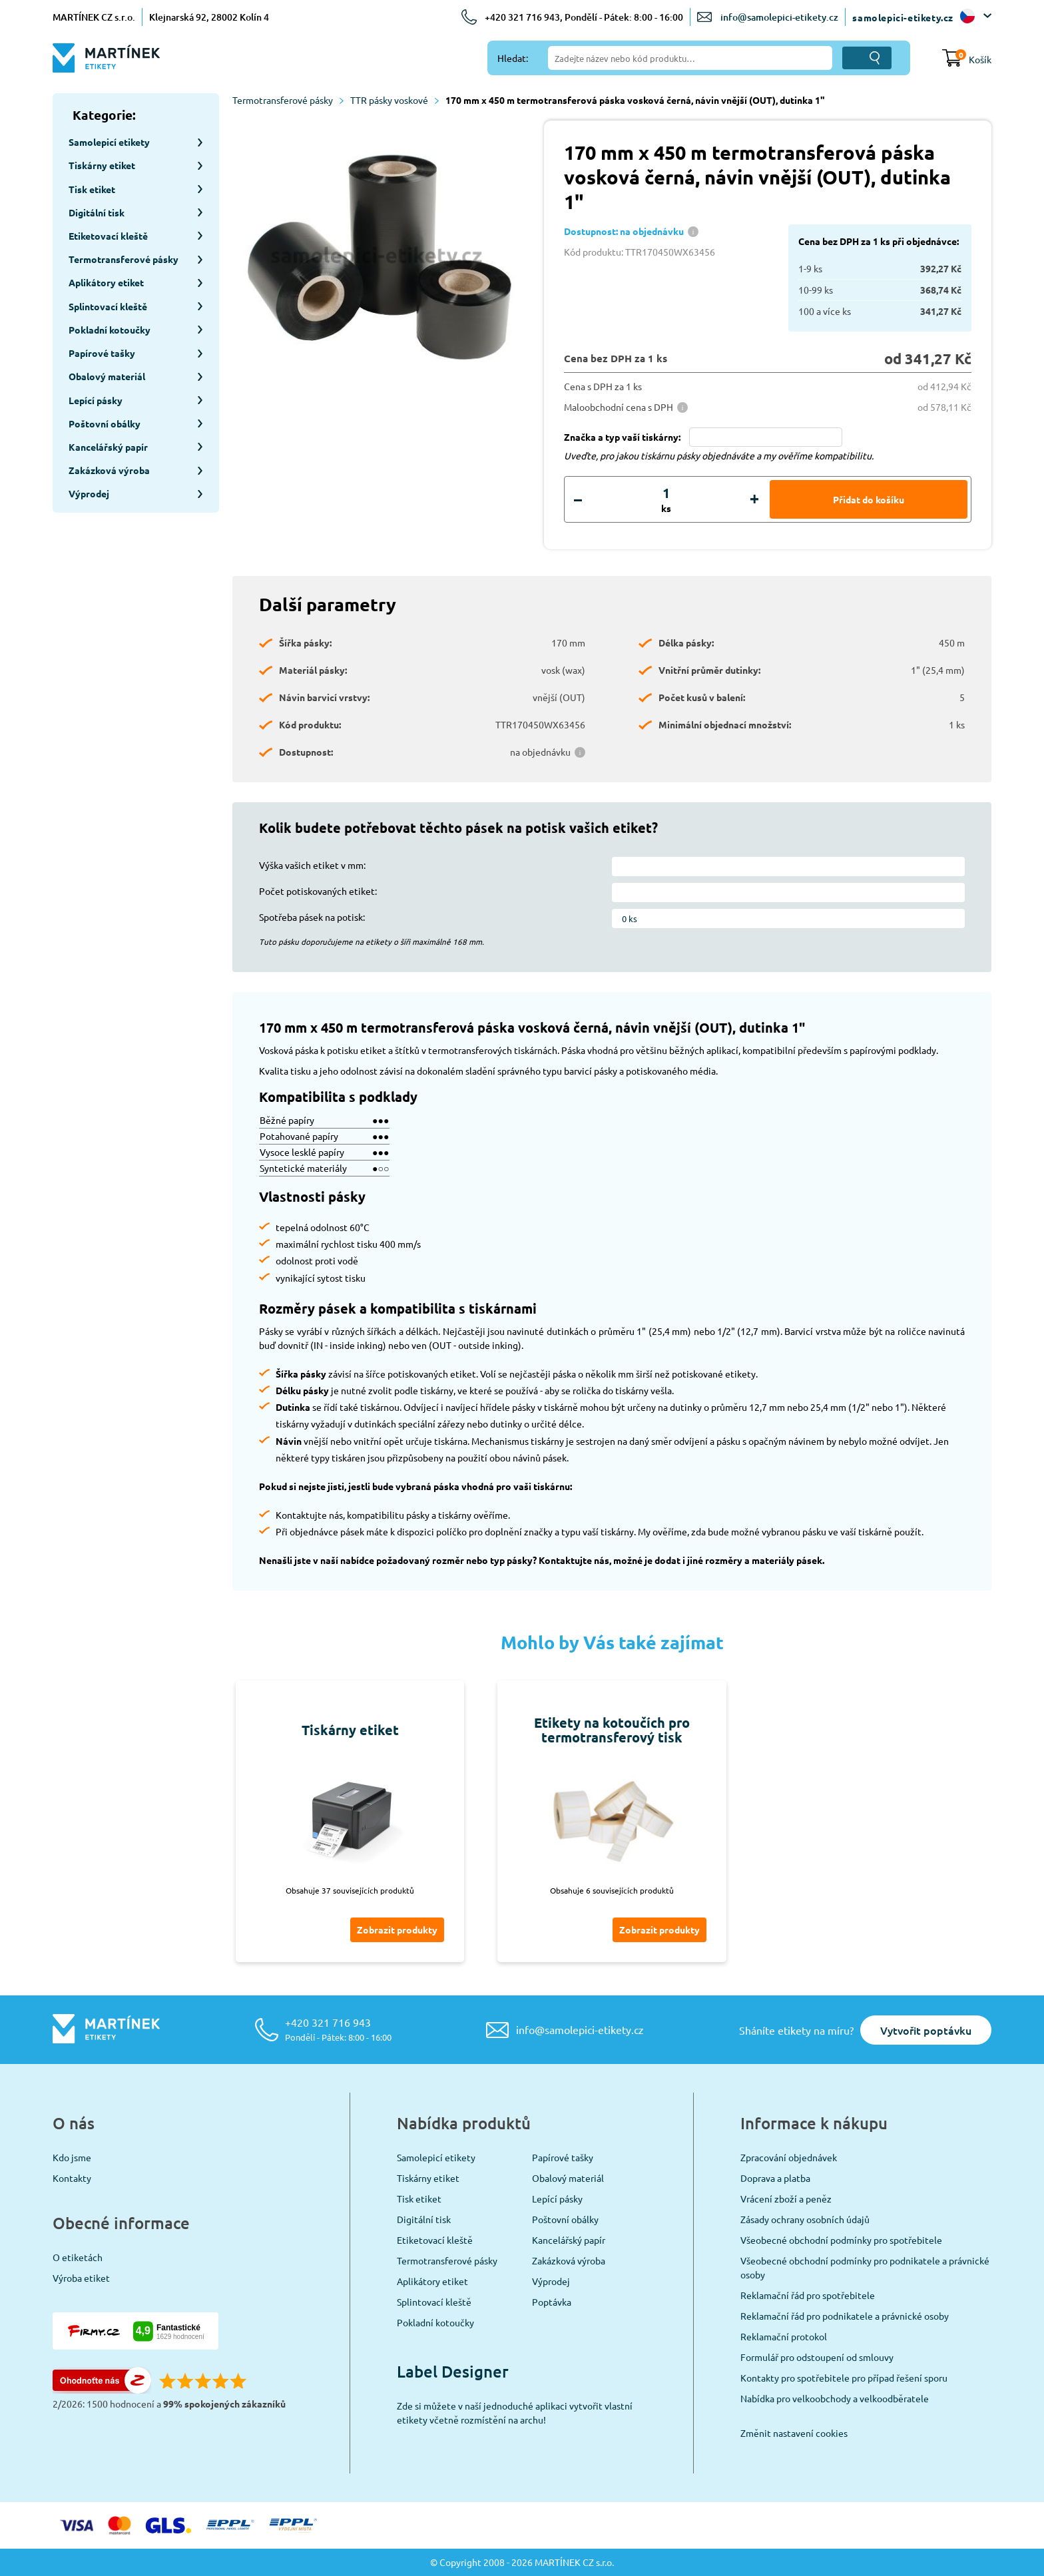 The image size is (1044, 2576). I want to click on O etiketách, so click(78, 2257).